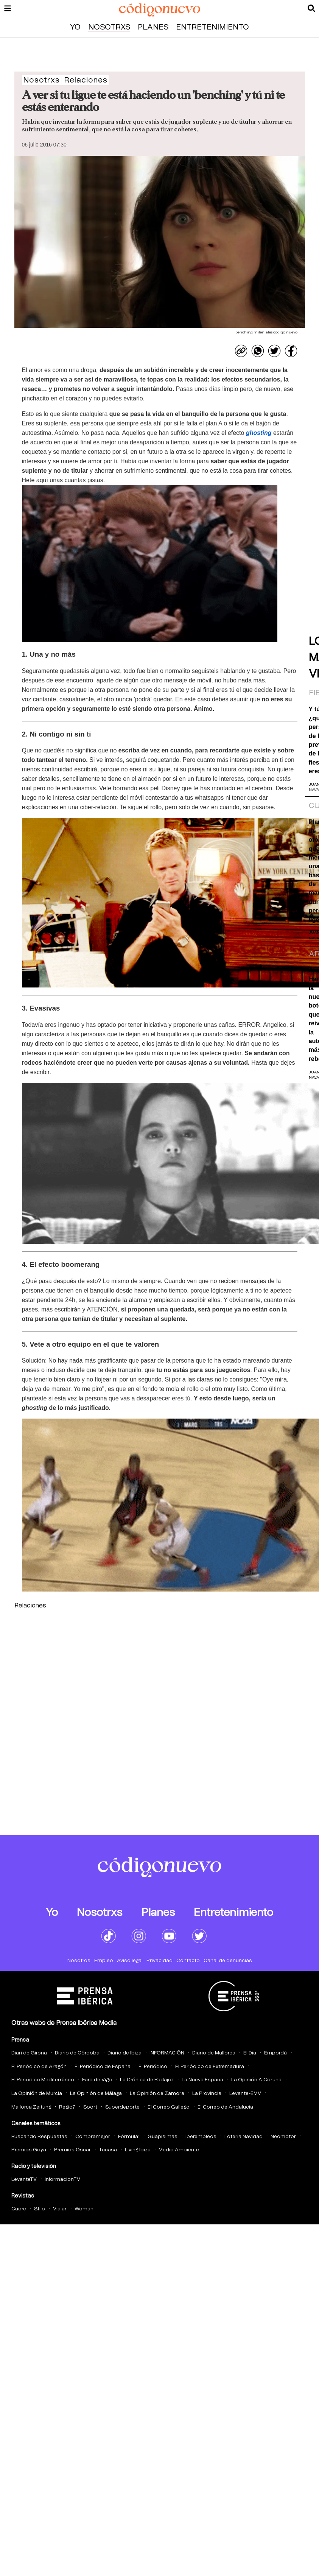 The image size is (319, 2576). What do you see at coordinates (275, 2053) in the screenshot?
I see `Empordà` at bounding box center [275, 2053].